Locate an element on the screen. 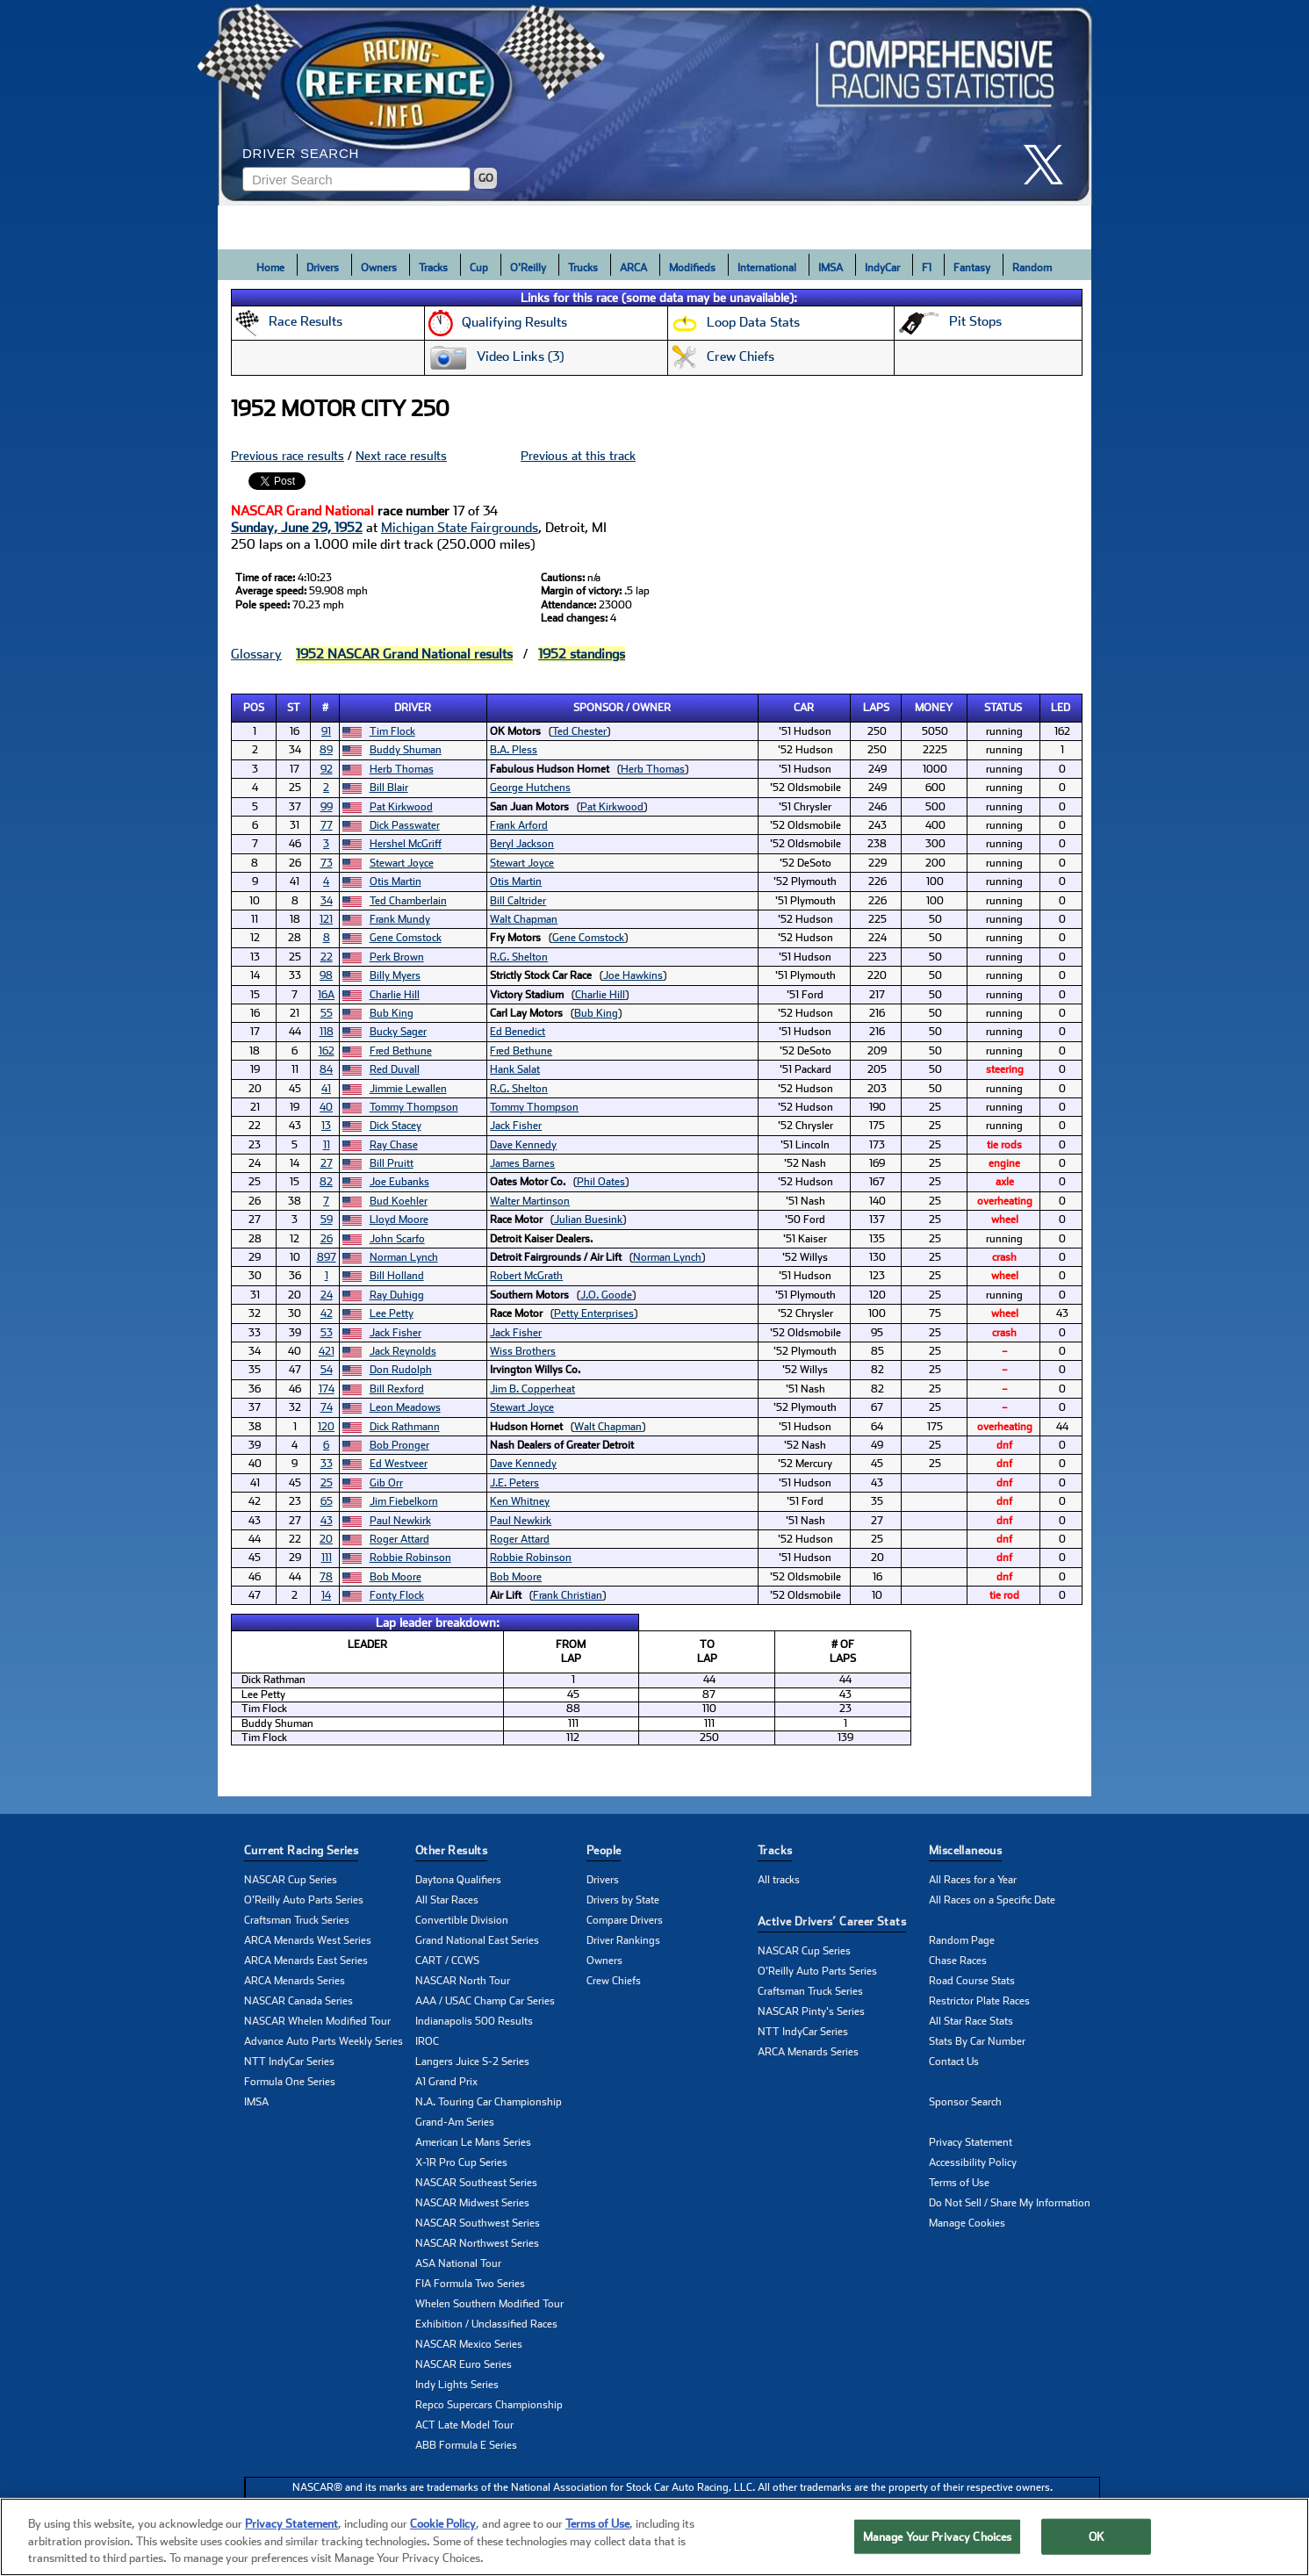  ACT Late Model Tour is located at coordinates (464, 2425).